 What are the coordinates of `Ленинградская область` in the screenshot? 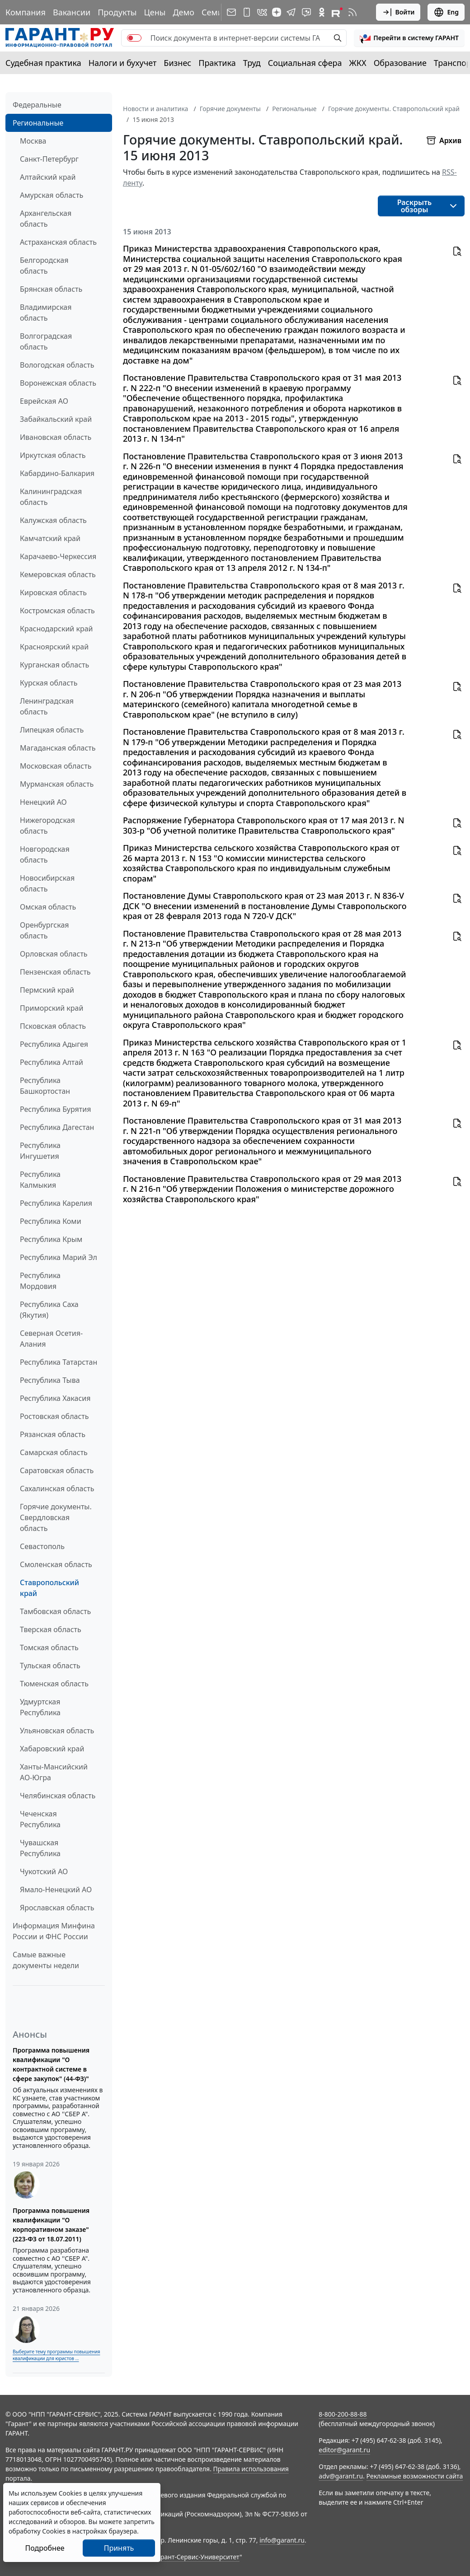 It's located at (47, 706).